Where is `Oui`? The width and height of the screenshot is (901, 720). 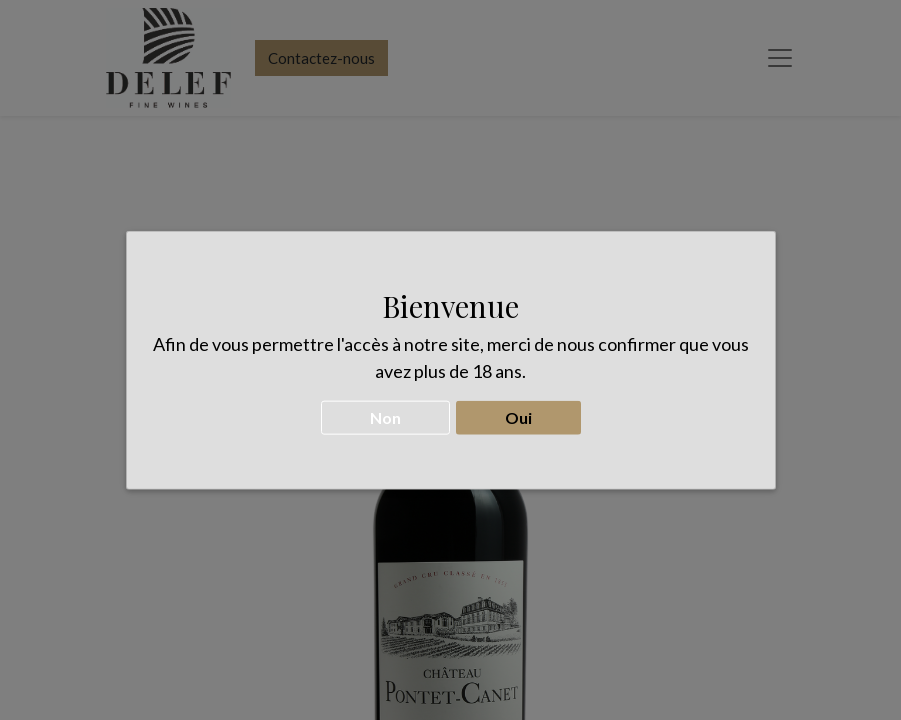
Oui is located at coordinates (518, 409).